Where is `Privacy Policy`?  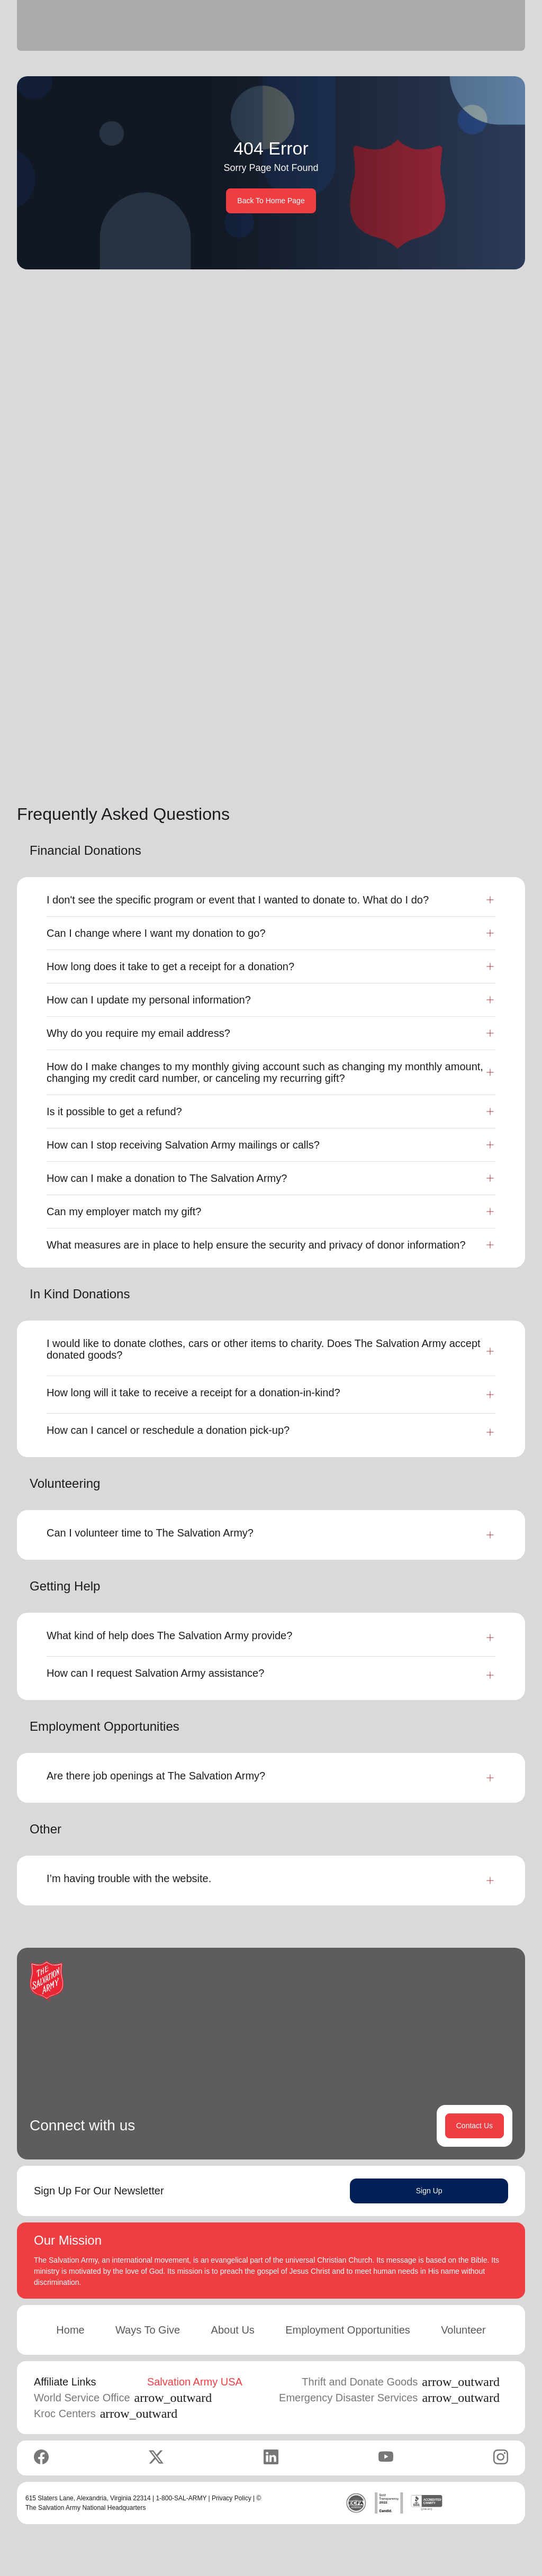 Privacy Policy is located at coordinates (231, 2499).